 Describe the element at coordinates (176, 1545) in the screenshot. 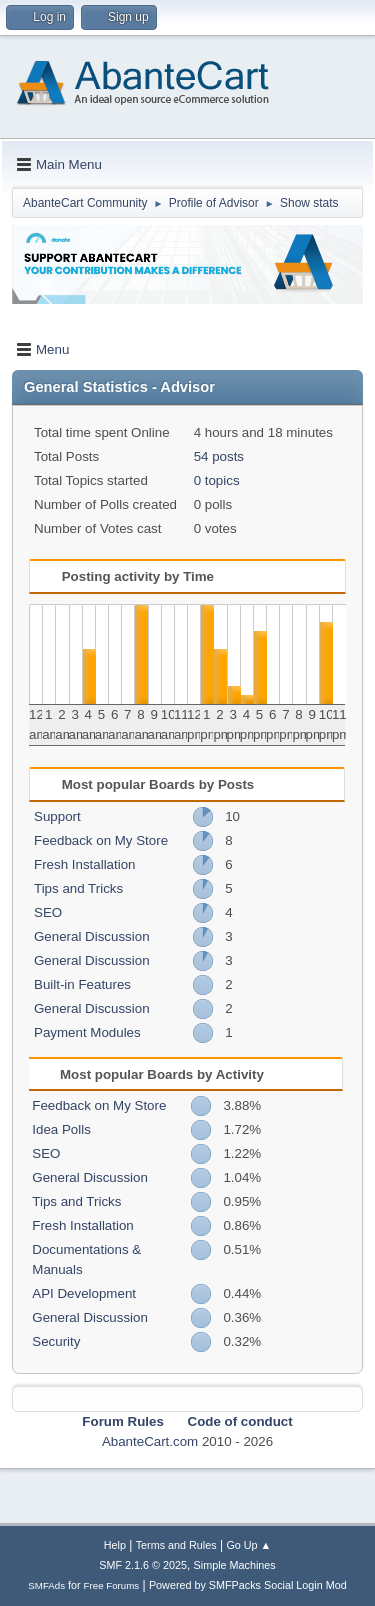

I see `Terms and Rules` at that location.